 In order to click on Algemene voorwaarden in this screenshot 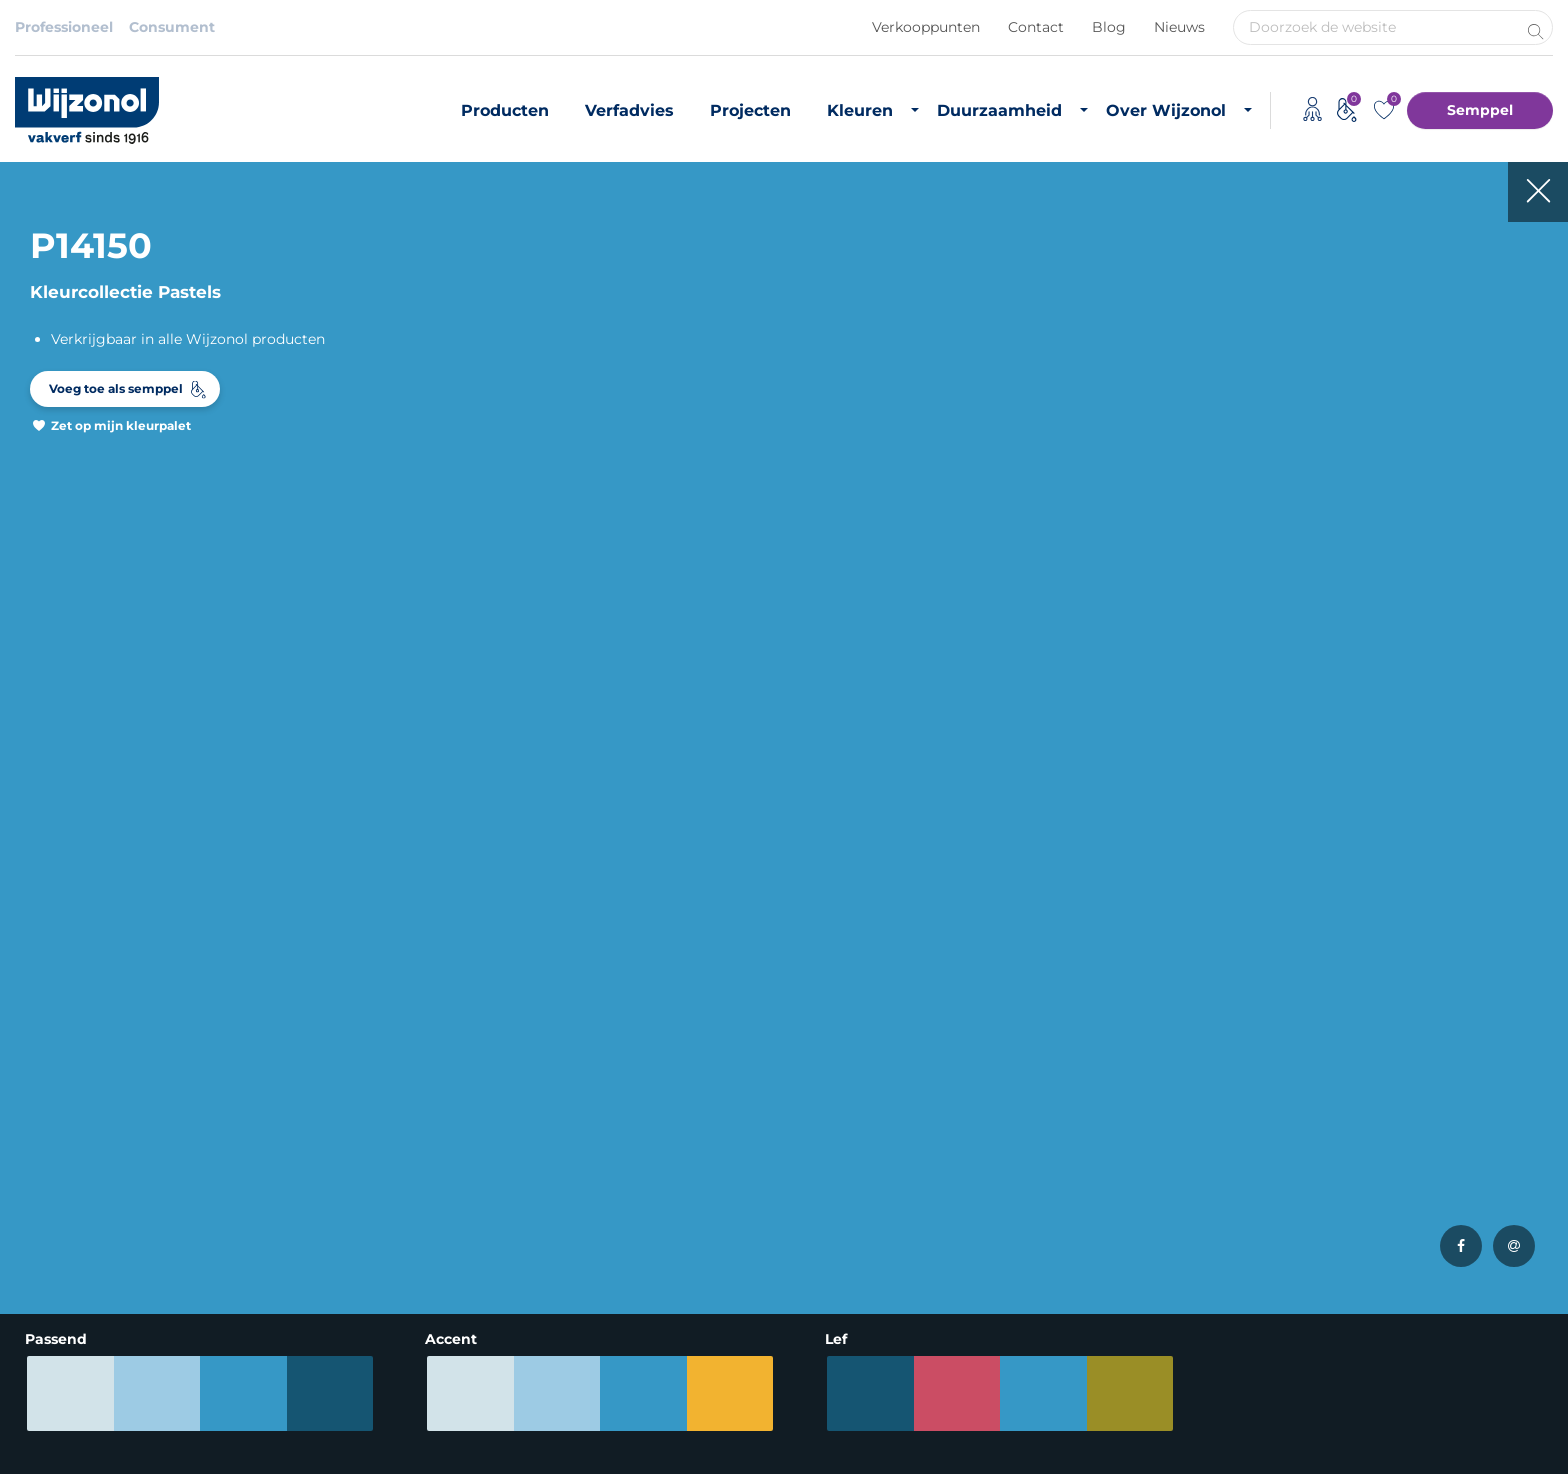, I will do `click(325, 1423)`.